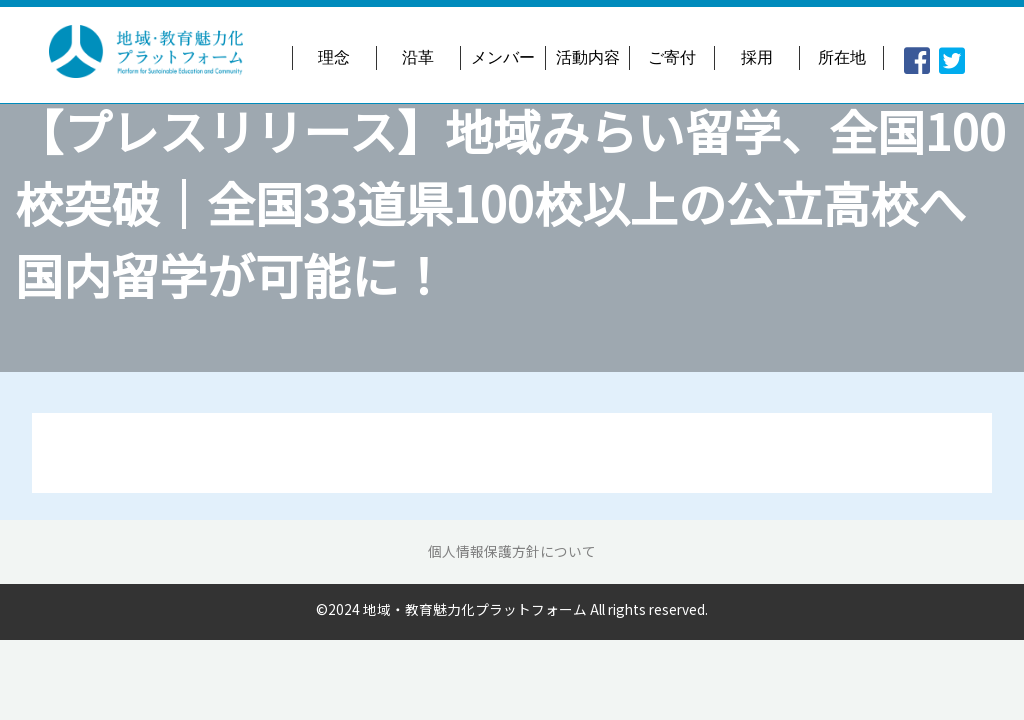 Image resolution: width=1024 pixels, height=720 pixels. What do you see at coordinates (418, 57) in the screenshot?
I see `沿革` at bounding box center [418, 57].